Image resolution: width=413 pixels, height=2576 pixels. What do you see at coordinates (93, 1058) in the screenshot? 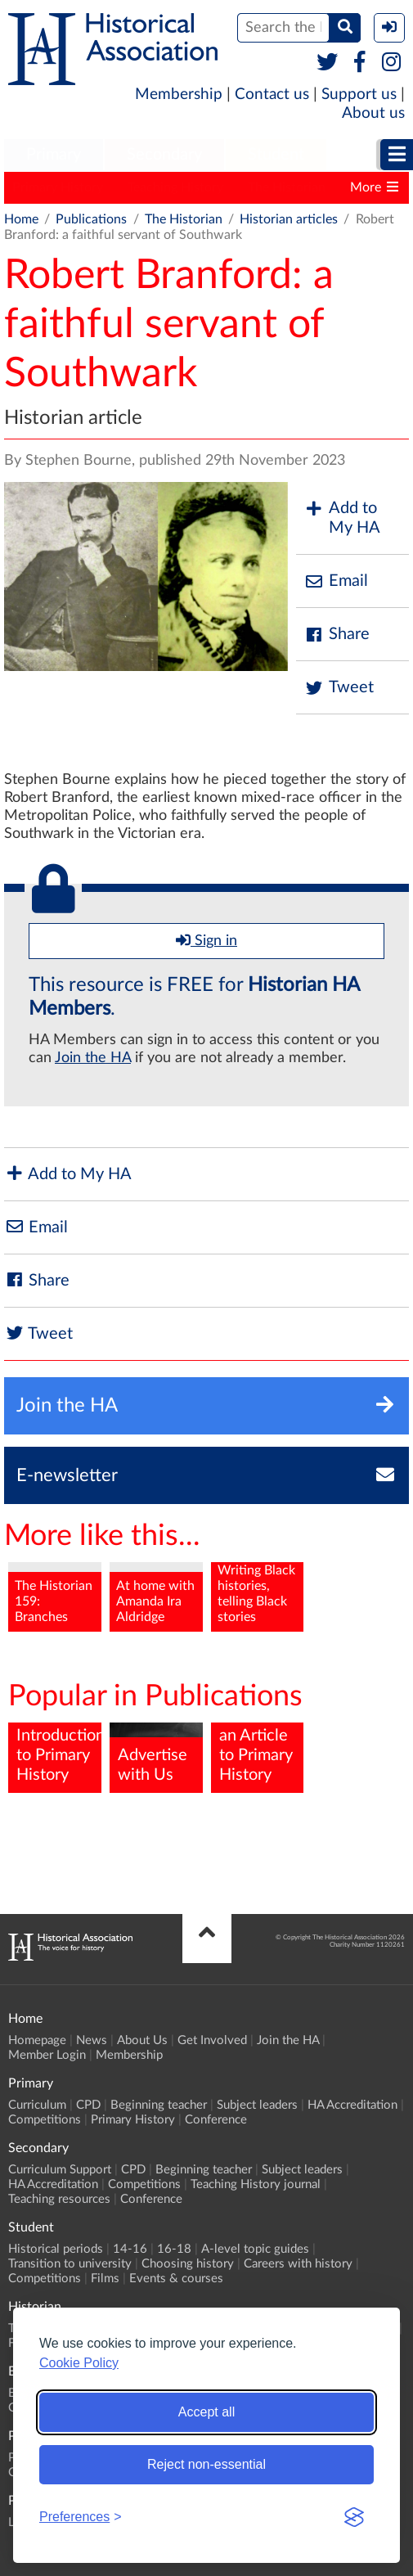
I see `Join the HA` at bounding box center [93, 1058].